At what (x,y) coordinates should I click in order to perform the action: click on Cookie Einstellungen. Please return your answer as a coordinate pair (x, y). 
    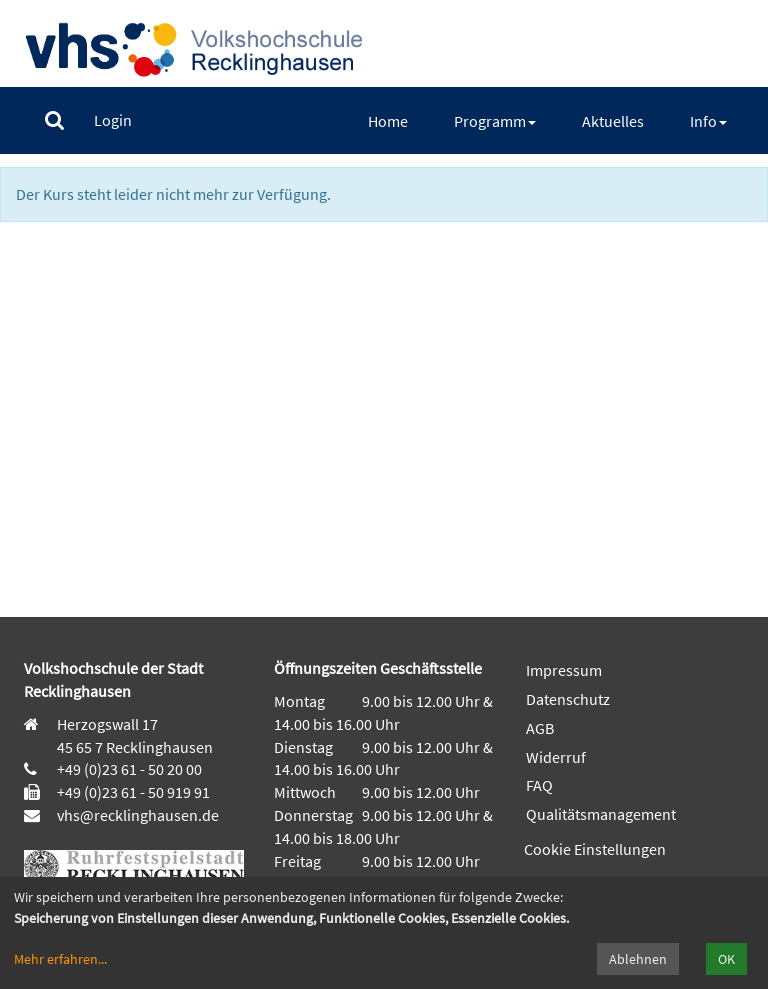
    Looking at the image, I should click on (595, 849).